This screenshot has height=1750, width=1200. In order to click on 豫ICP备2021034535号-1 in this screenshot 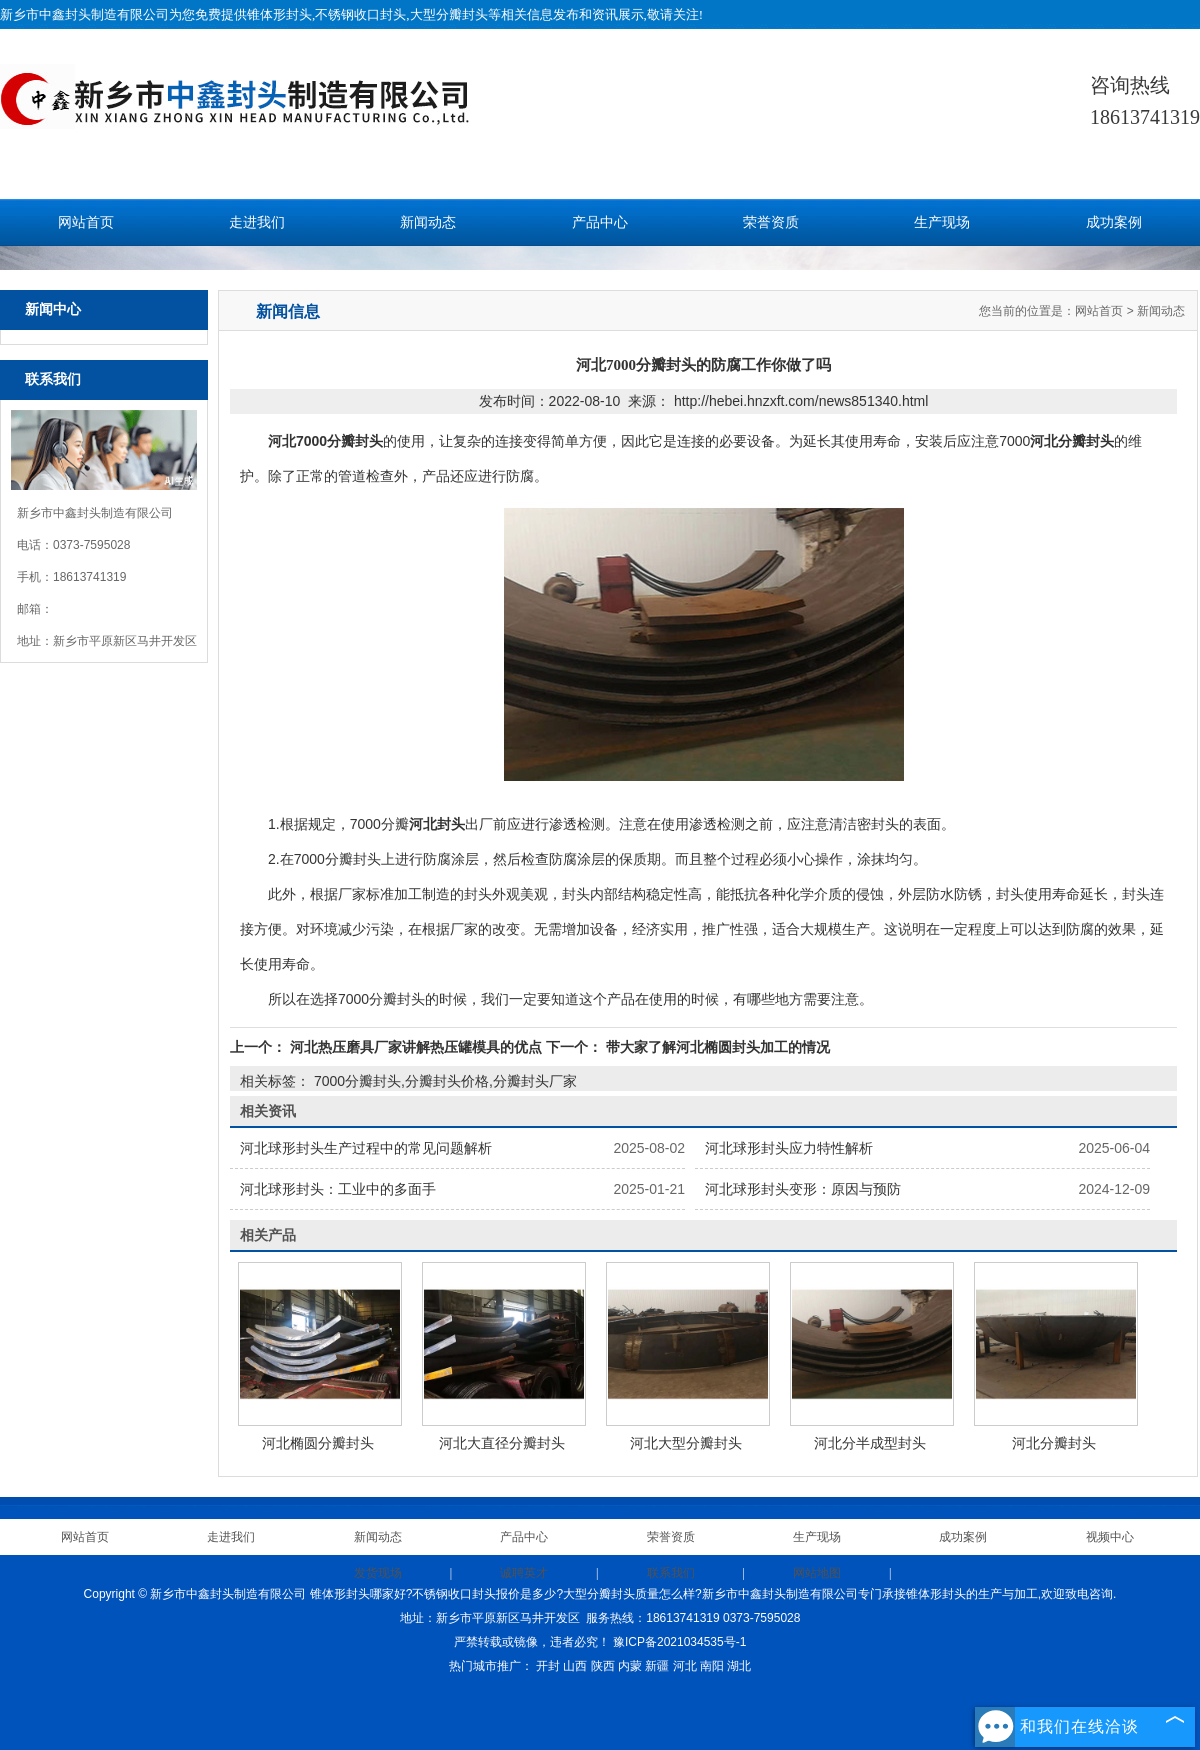, I will do `click(679, 1642)`.